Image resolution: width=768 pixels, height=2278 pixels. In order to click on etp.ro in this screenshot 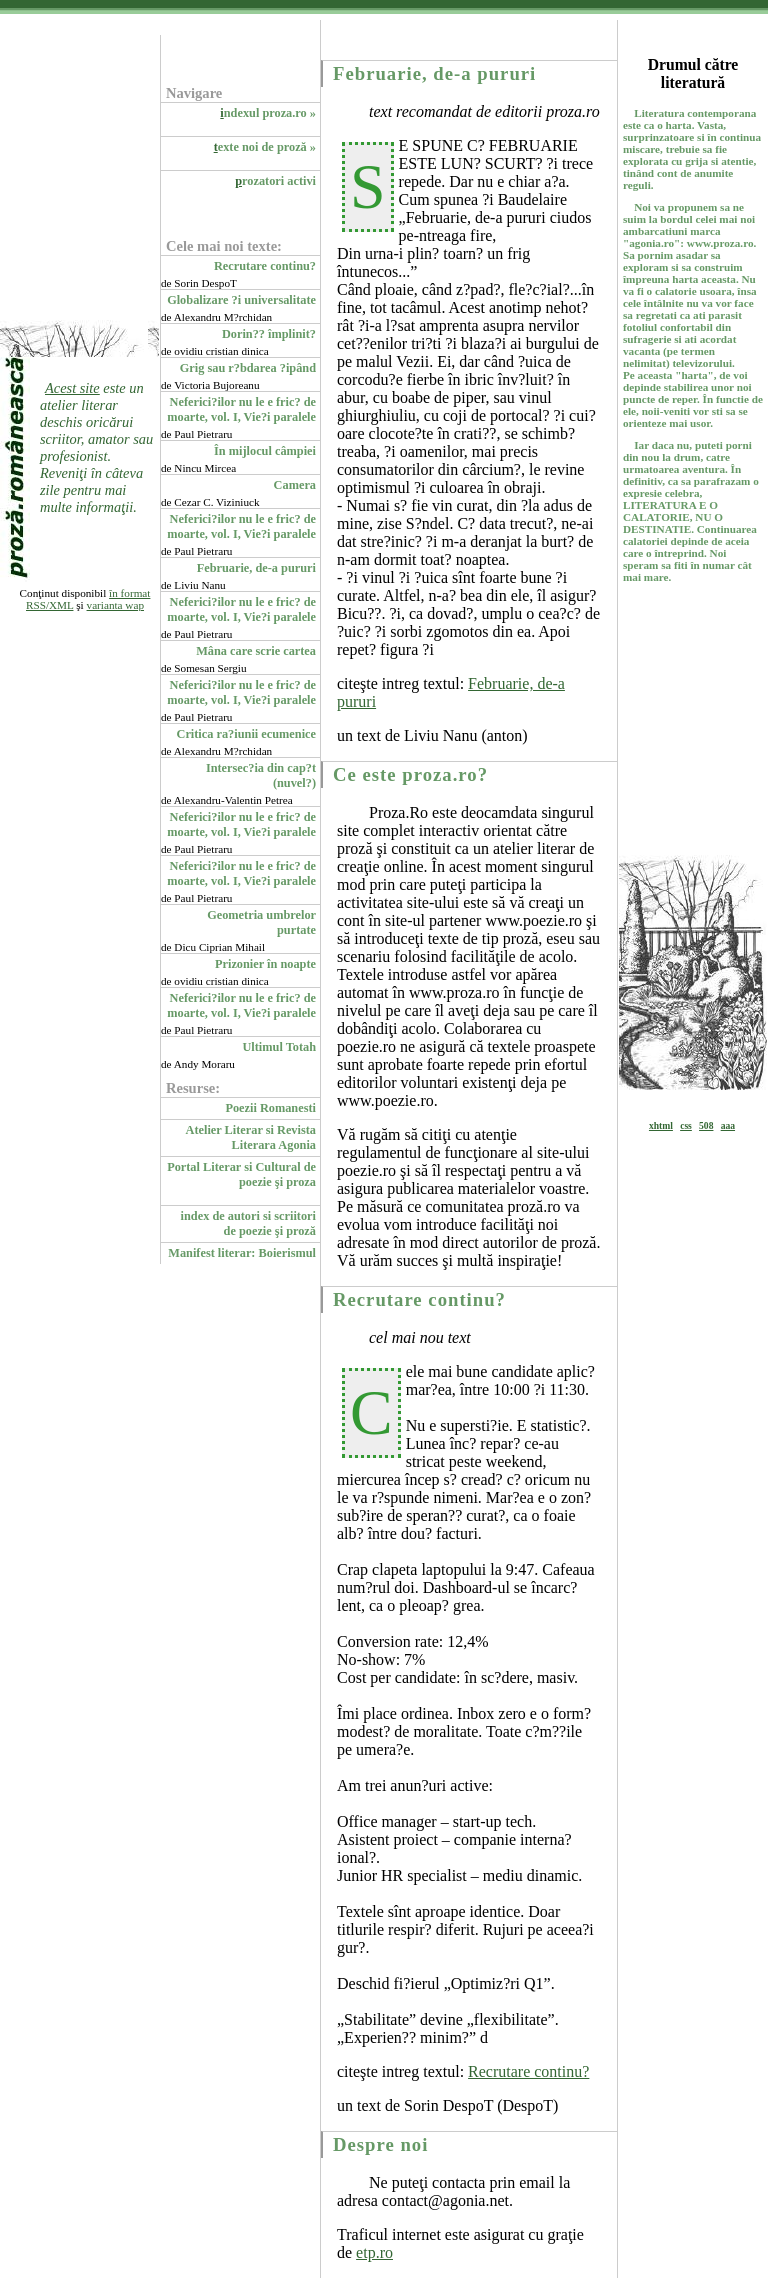, I will do `click(374, 2252)`.